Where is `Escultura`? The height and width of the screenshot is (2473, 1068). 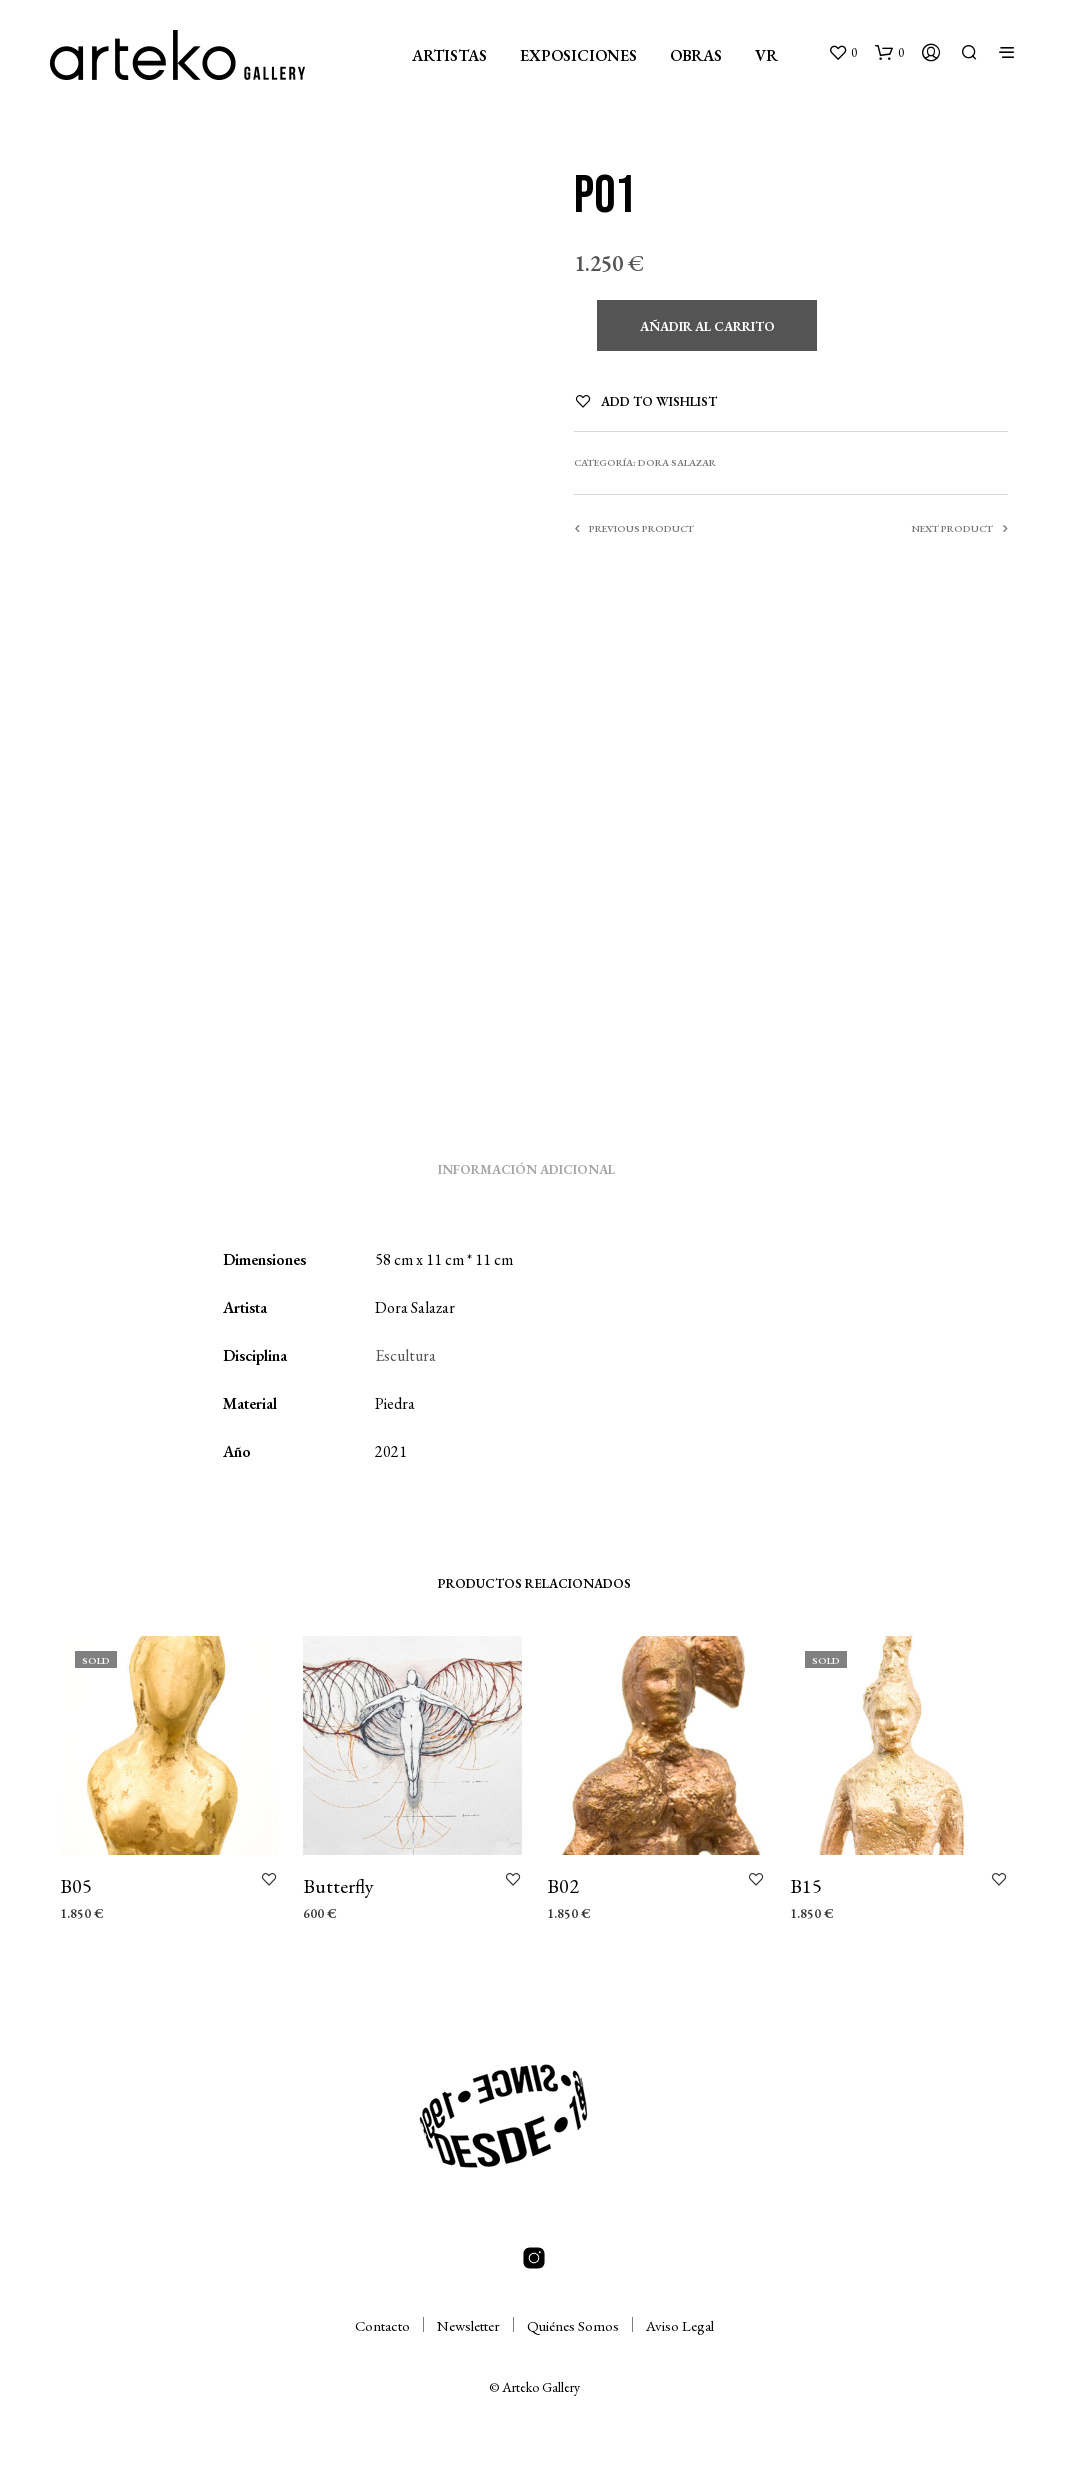
Escultura is located at coordinates (405, 1355).